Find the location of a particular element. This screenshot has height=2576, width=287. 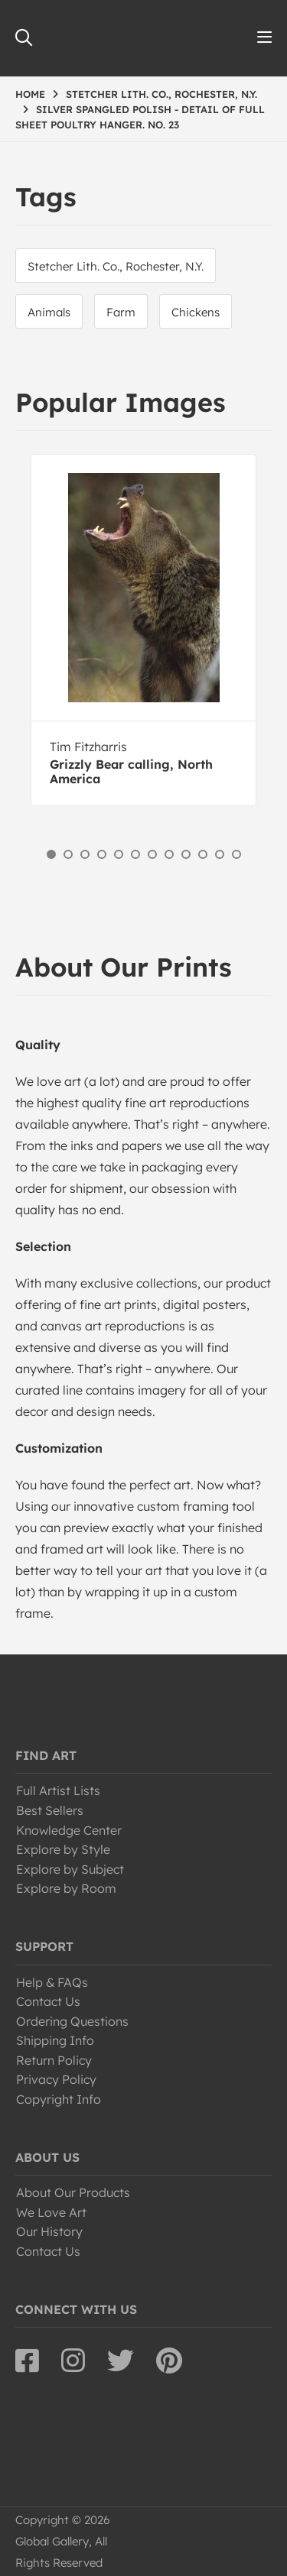

[option] is located at coordinates (143, 630).